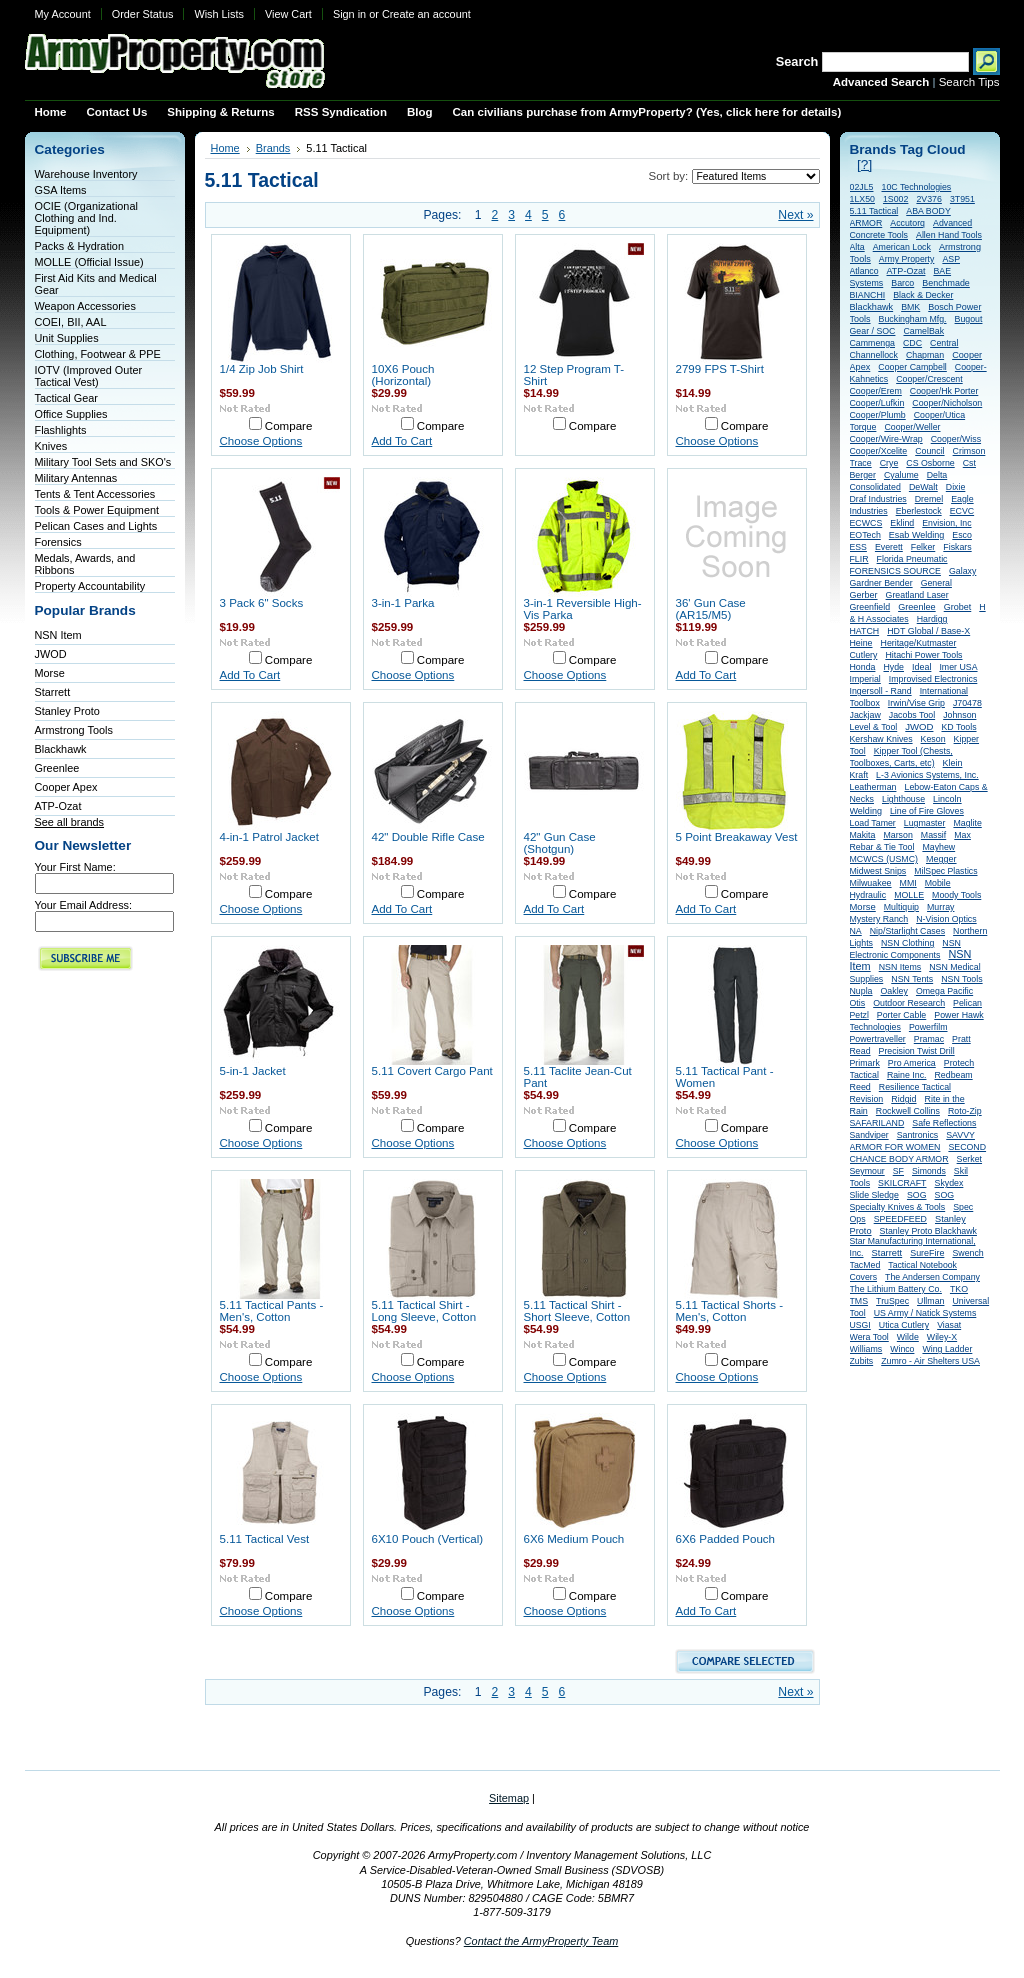 The width and height of the screenshot is (1024, 1978). What do you see at coordinates (868, 295) in the screenshot?
I see `BIANCHI` at bounding box center [868, 295].